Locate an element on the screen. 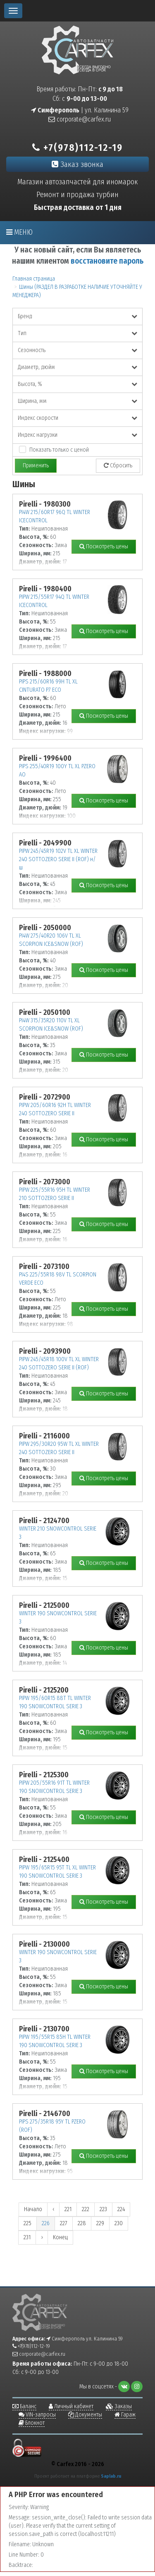 Image resolution: width=155 pixels, height=2576 pixels. Блокнот is located at coordinates (32, 2422).